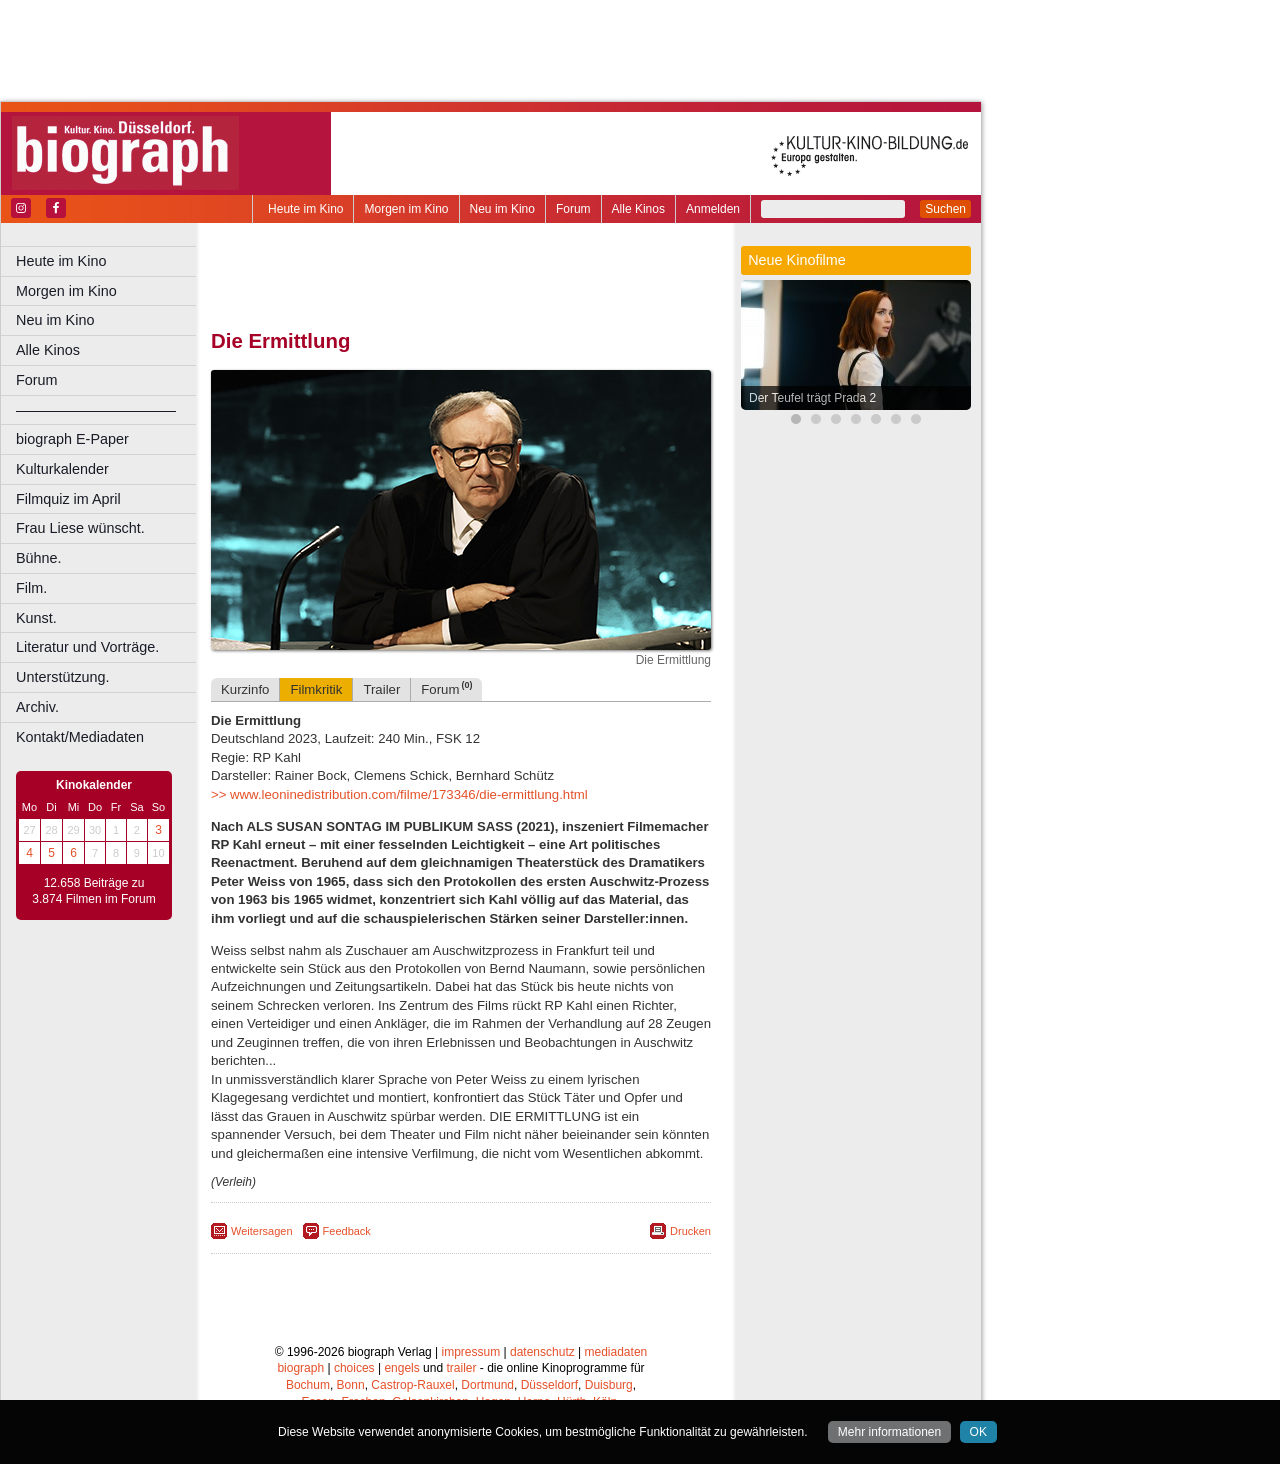  I want to click on biograph, so click(300, 1368).